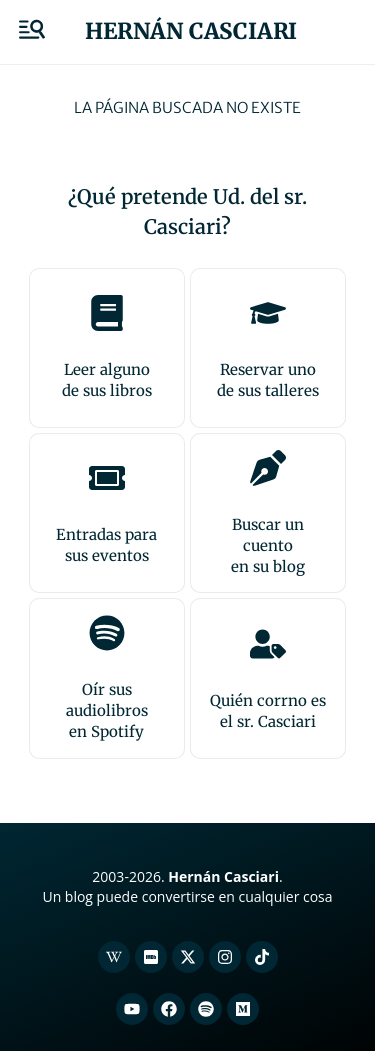  Describe the element at coordinates (268, 468) in the screenshot. I see `[Buscar un cuento<br>en su blog]` at that location.